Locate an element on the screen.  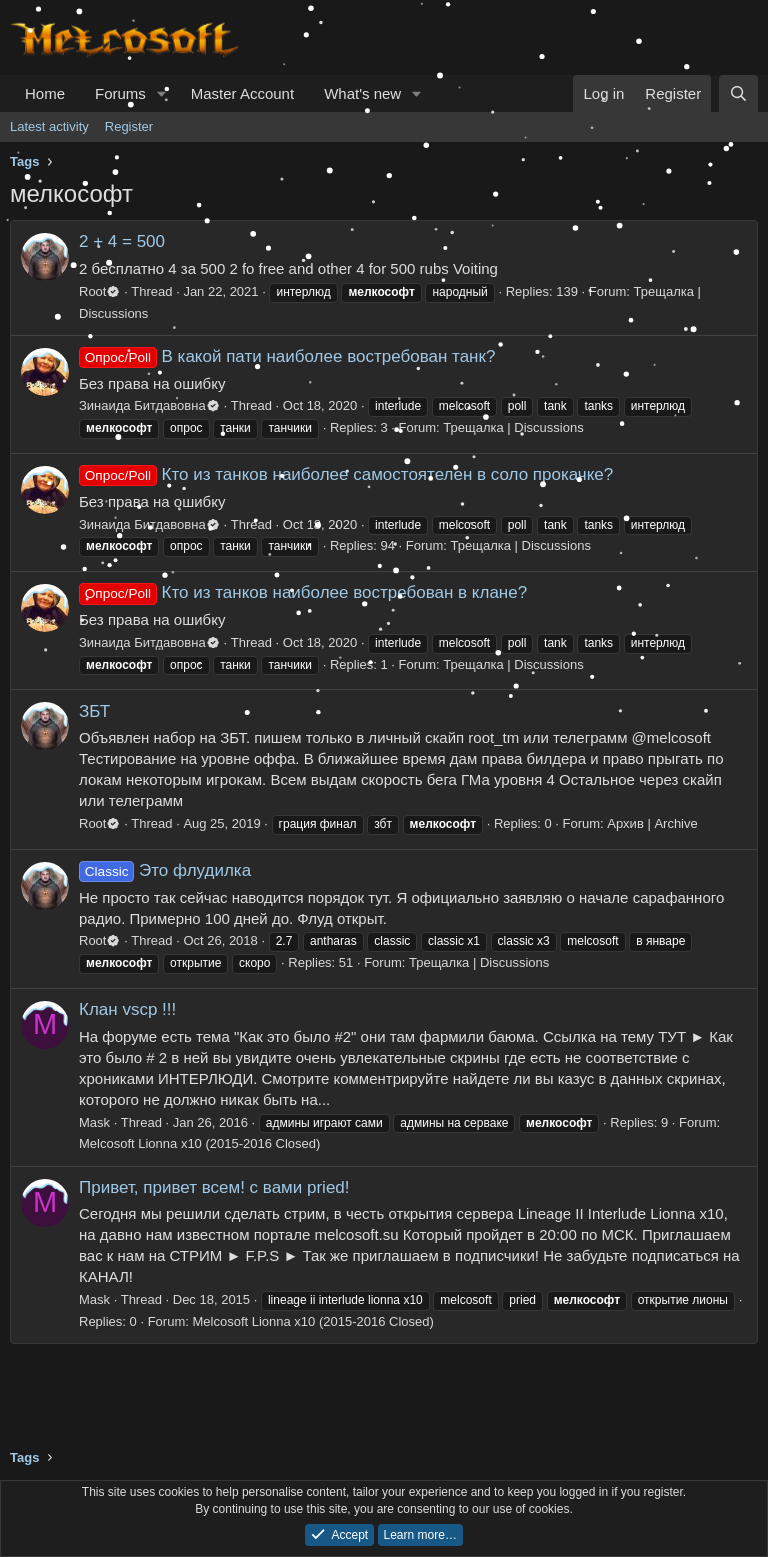
Зинаида Битдавовна is located at coordinates (149, 405).